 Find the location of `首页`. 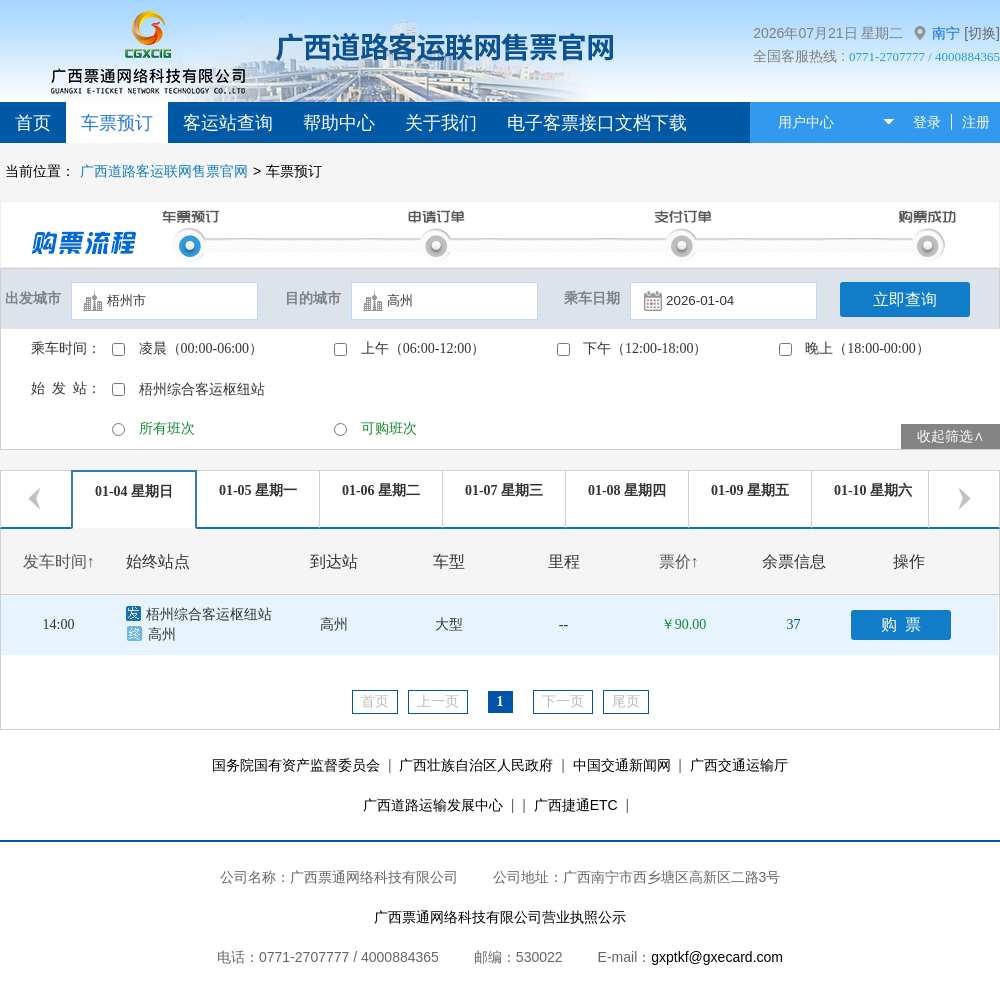

首页 is located at coordinates (33, 123).